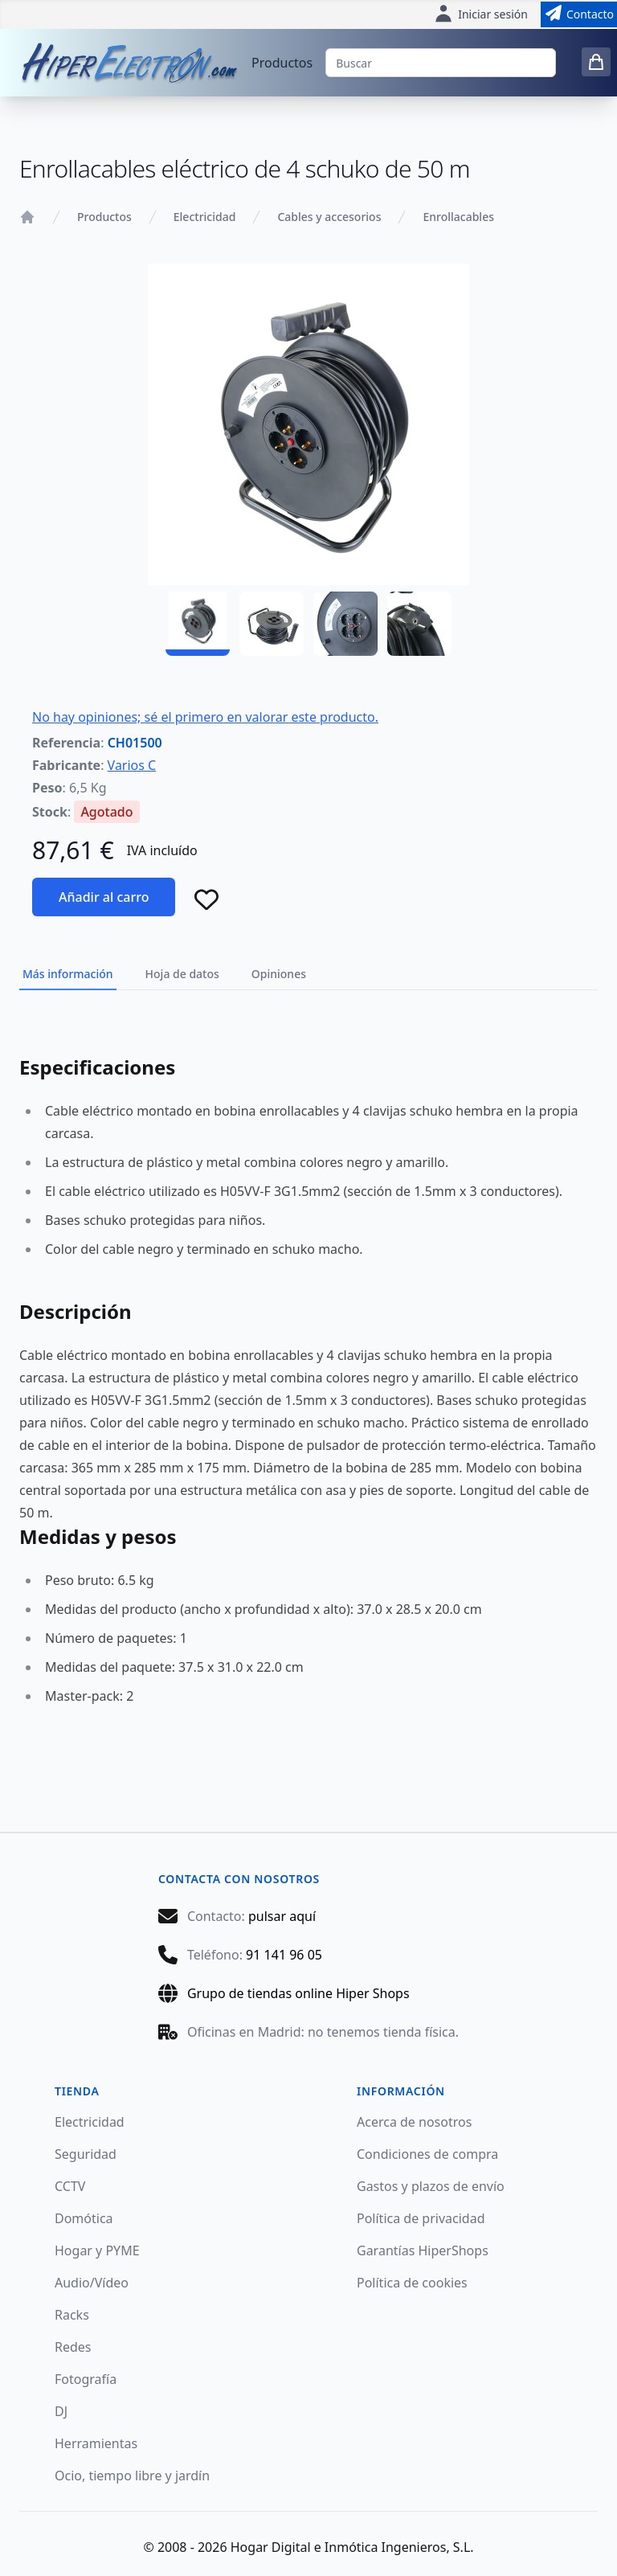 This screenshot has height=2576, width=617. Describe the element at coordinates (412, 2282) in the screenshot. I see `Política de cookies` at that location.